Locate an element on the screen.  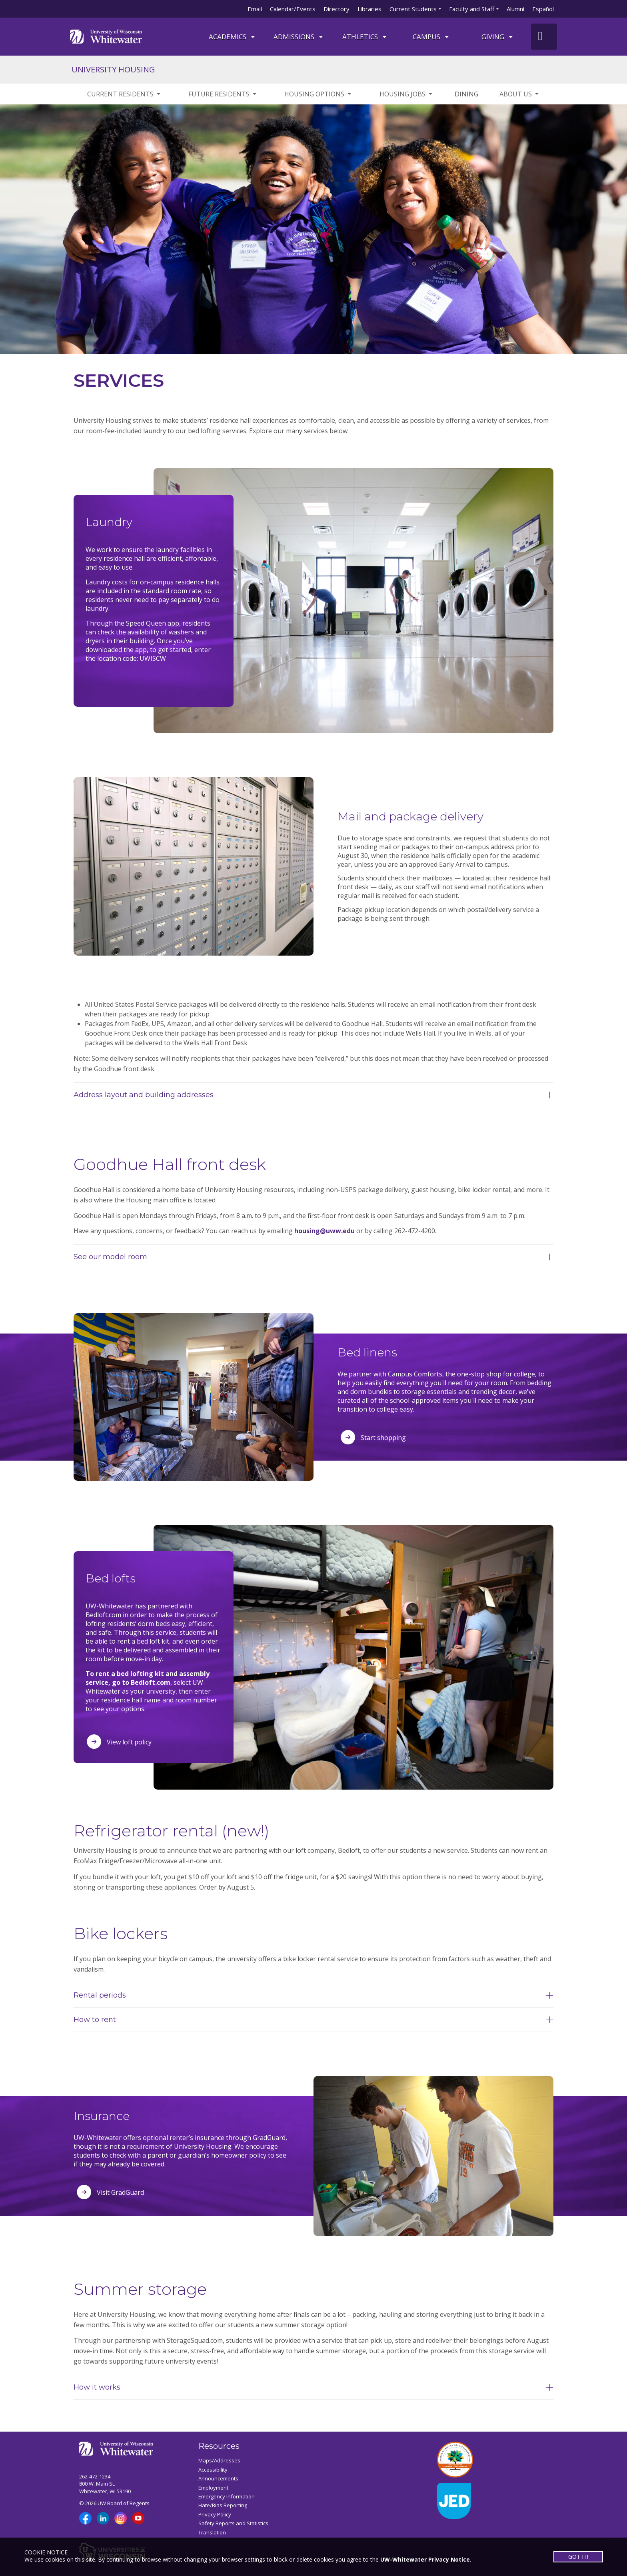
HOUSING OPTIONS is located at coordinates (318, 94).